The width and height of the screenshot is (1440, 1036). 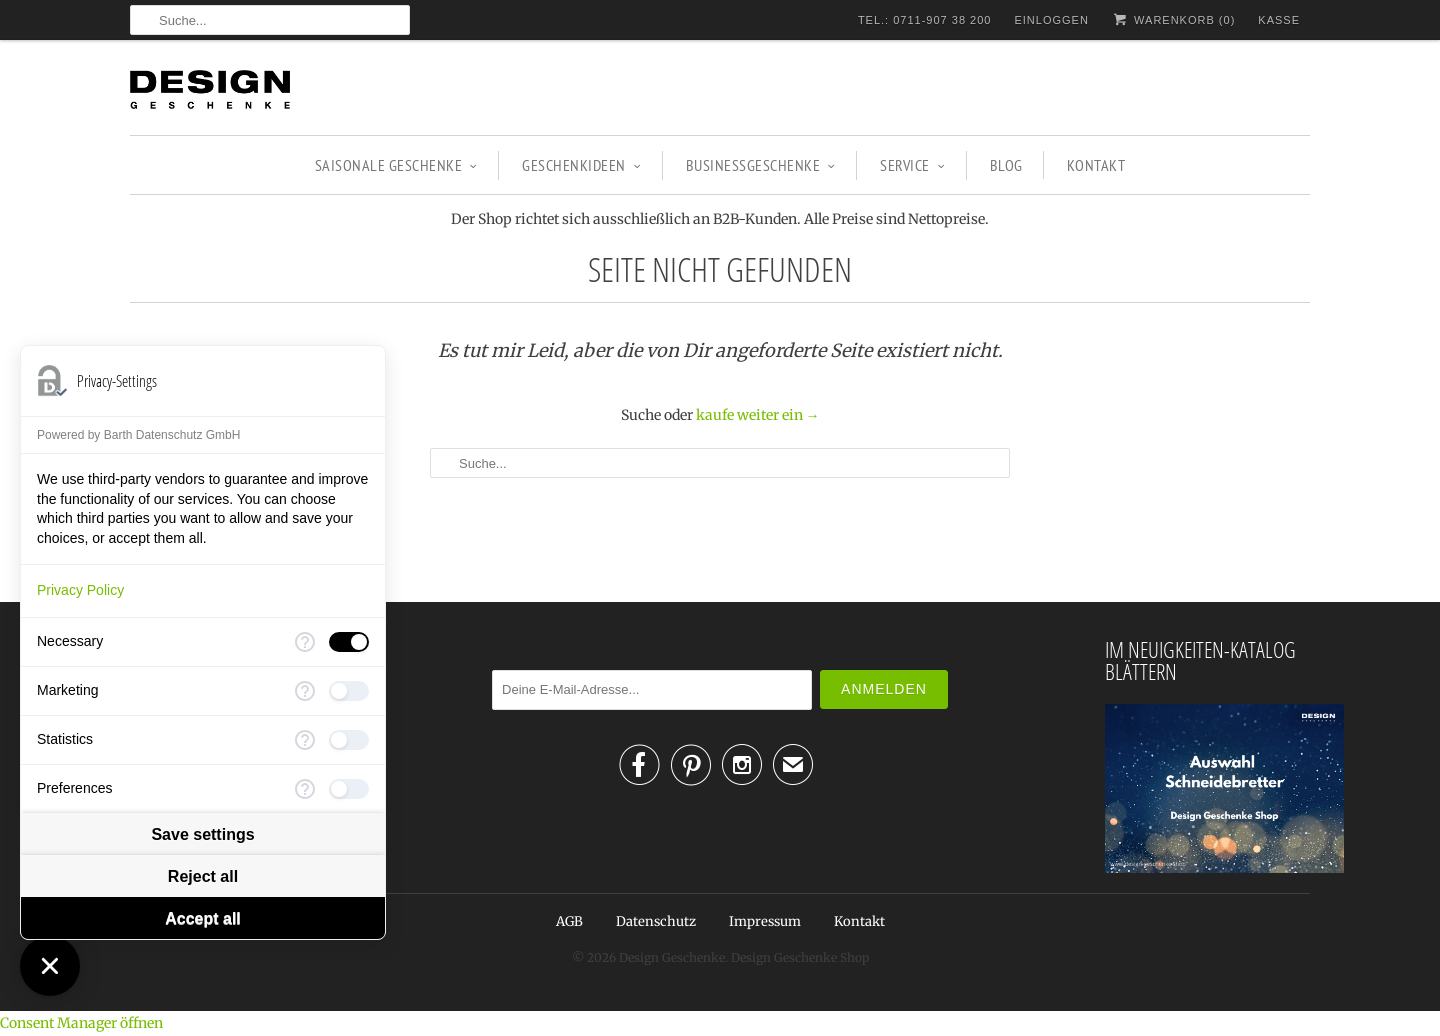 What do you see at coordinates (1051, 20) in the screenshot?
I see `Einloggen` at bounding box center [1051, 20].